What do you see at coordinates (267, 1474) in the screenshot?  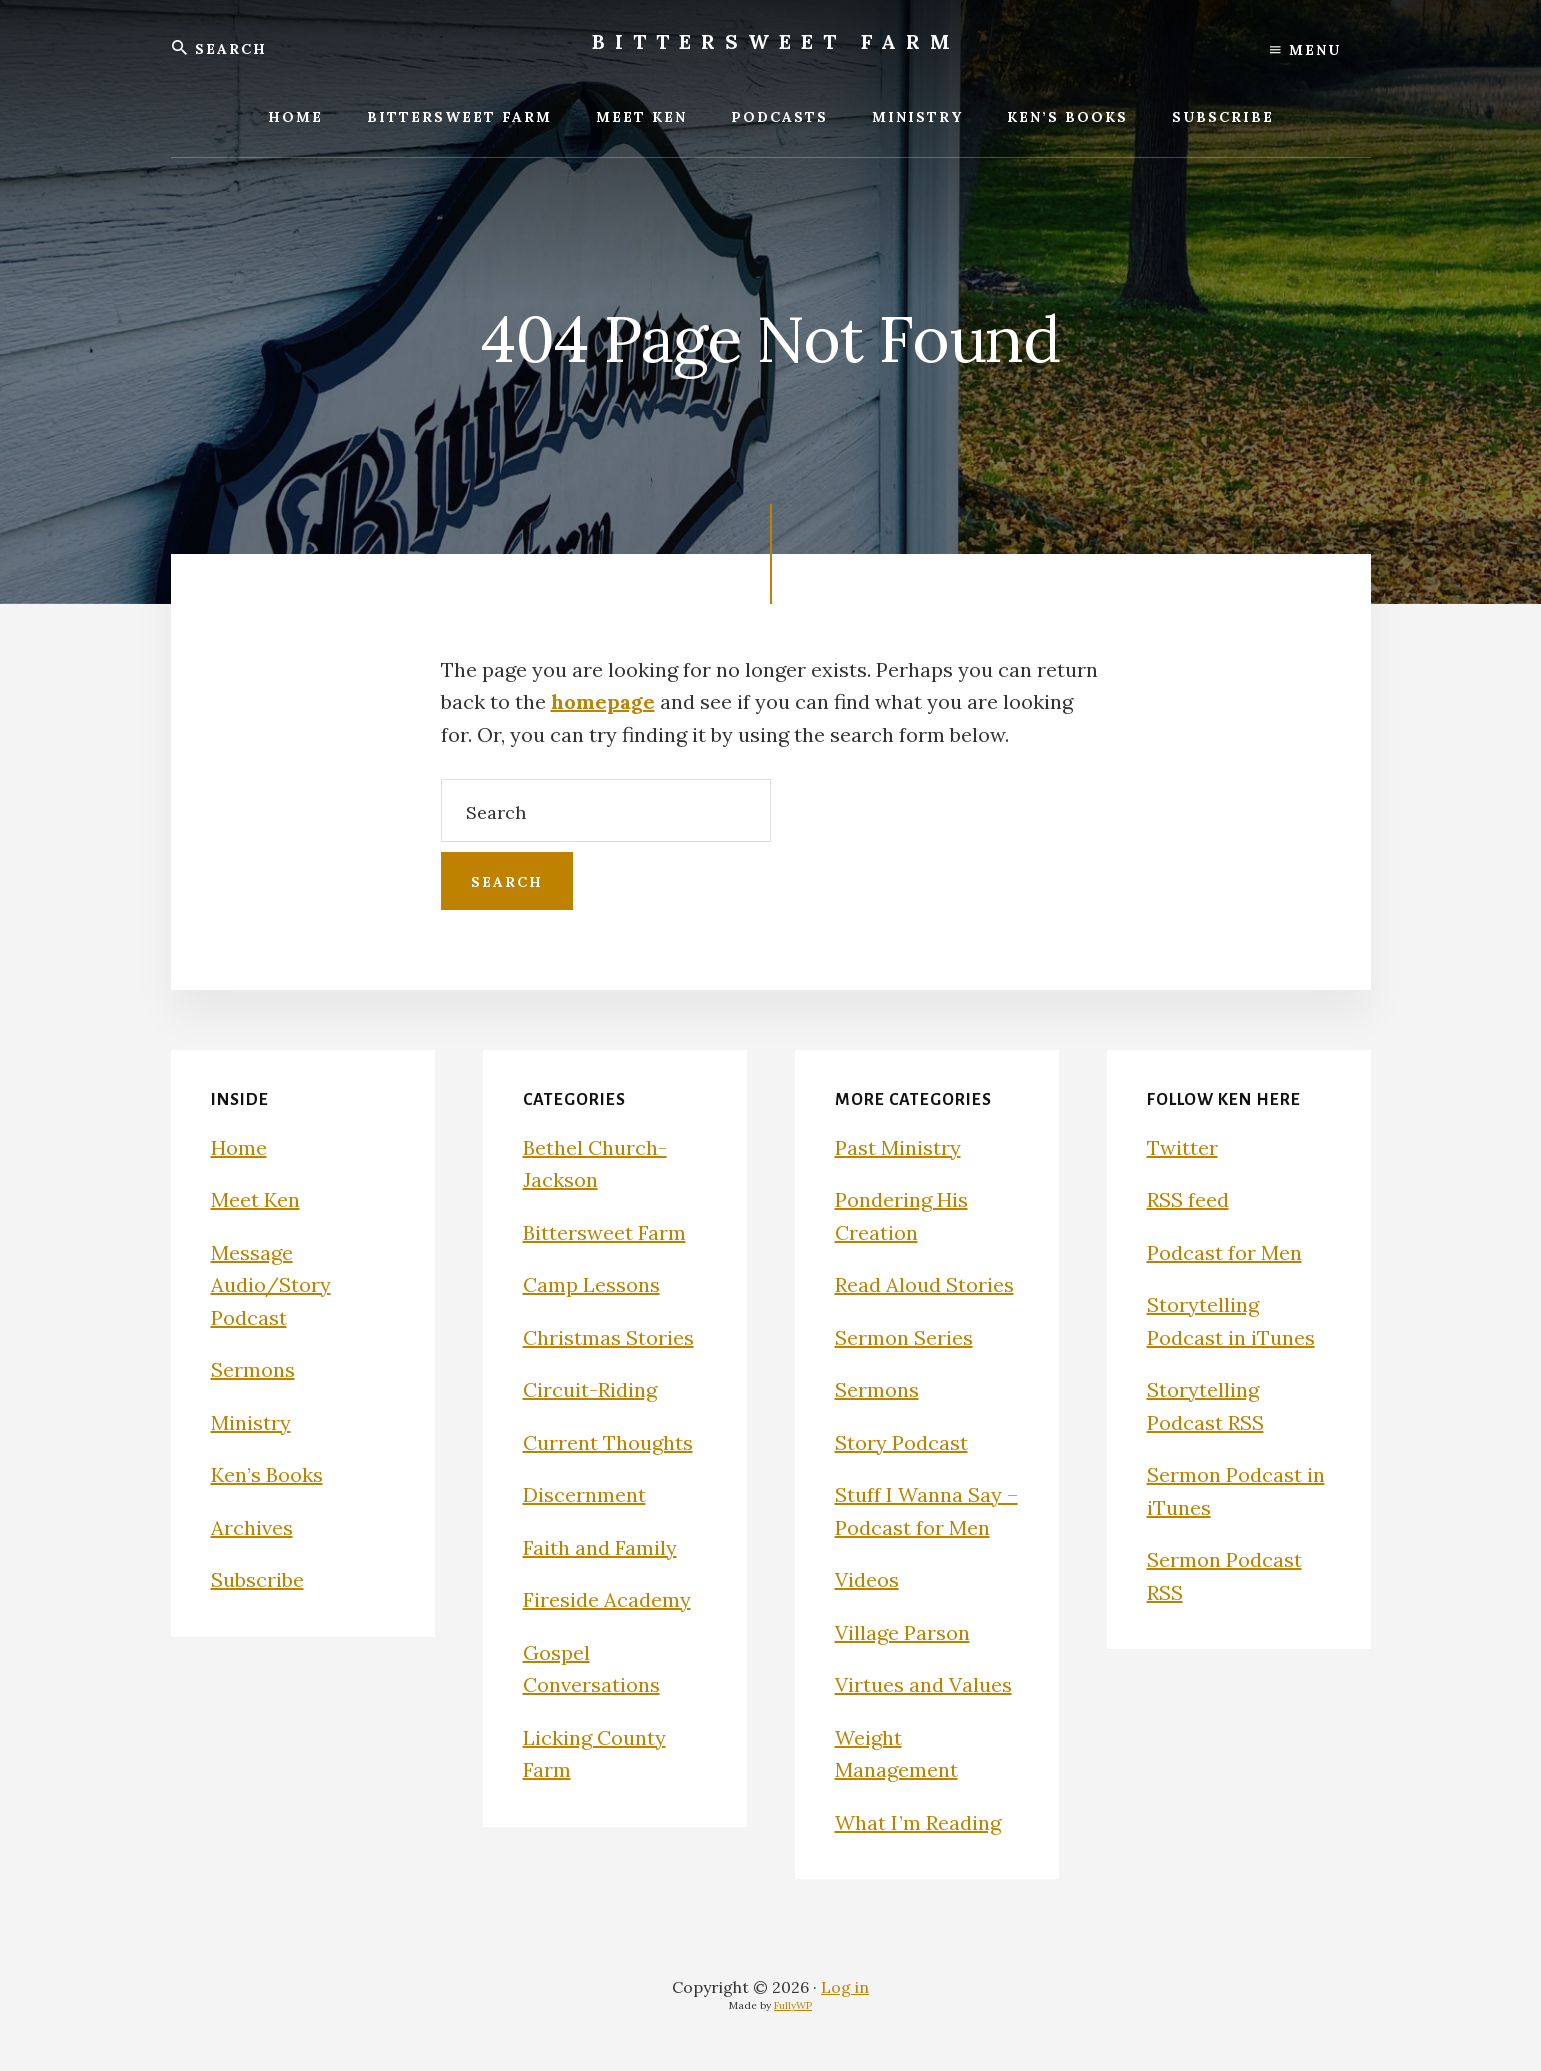 I see `Ken’s Books` at bounding box center [267, 1474].